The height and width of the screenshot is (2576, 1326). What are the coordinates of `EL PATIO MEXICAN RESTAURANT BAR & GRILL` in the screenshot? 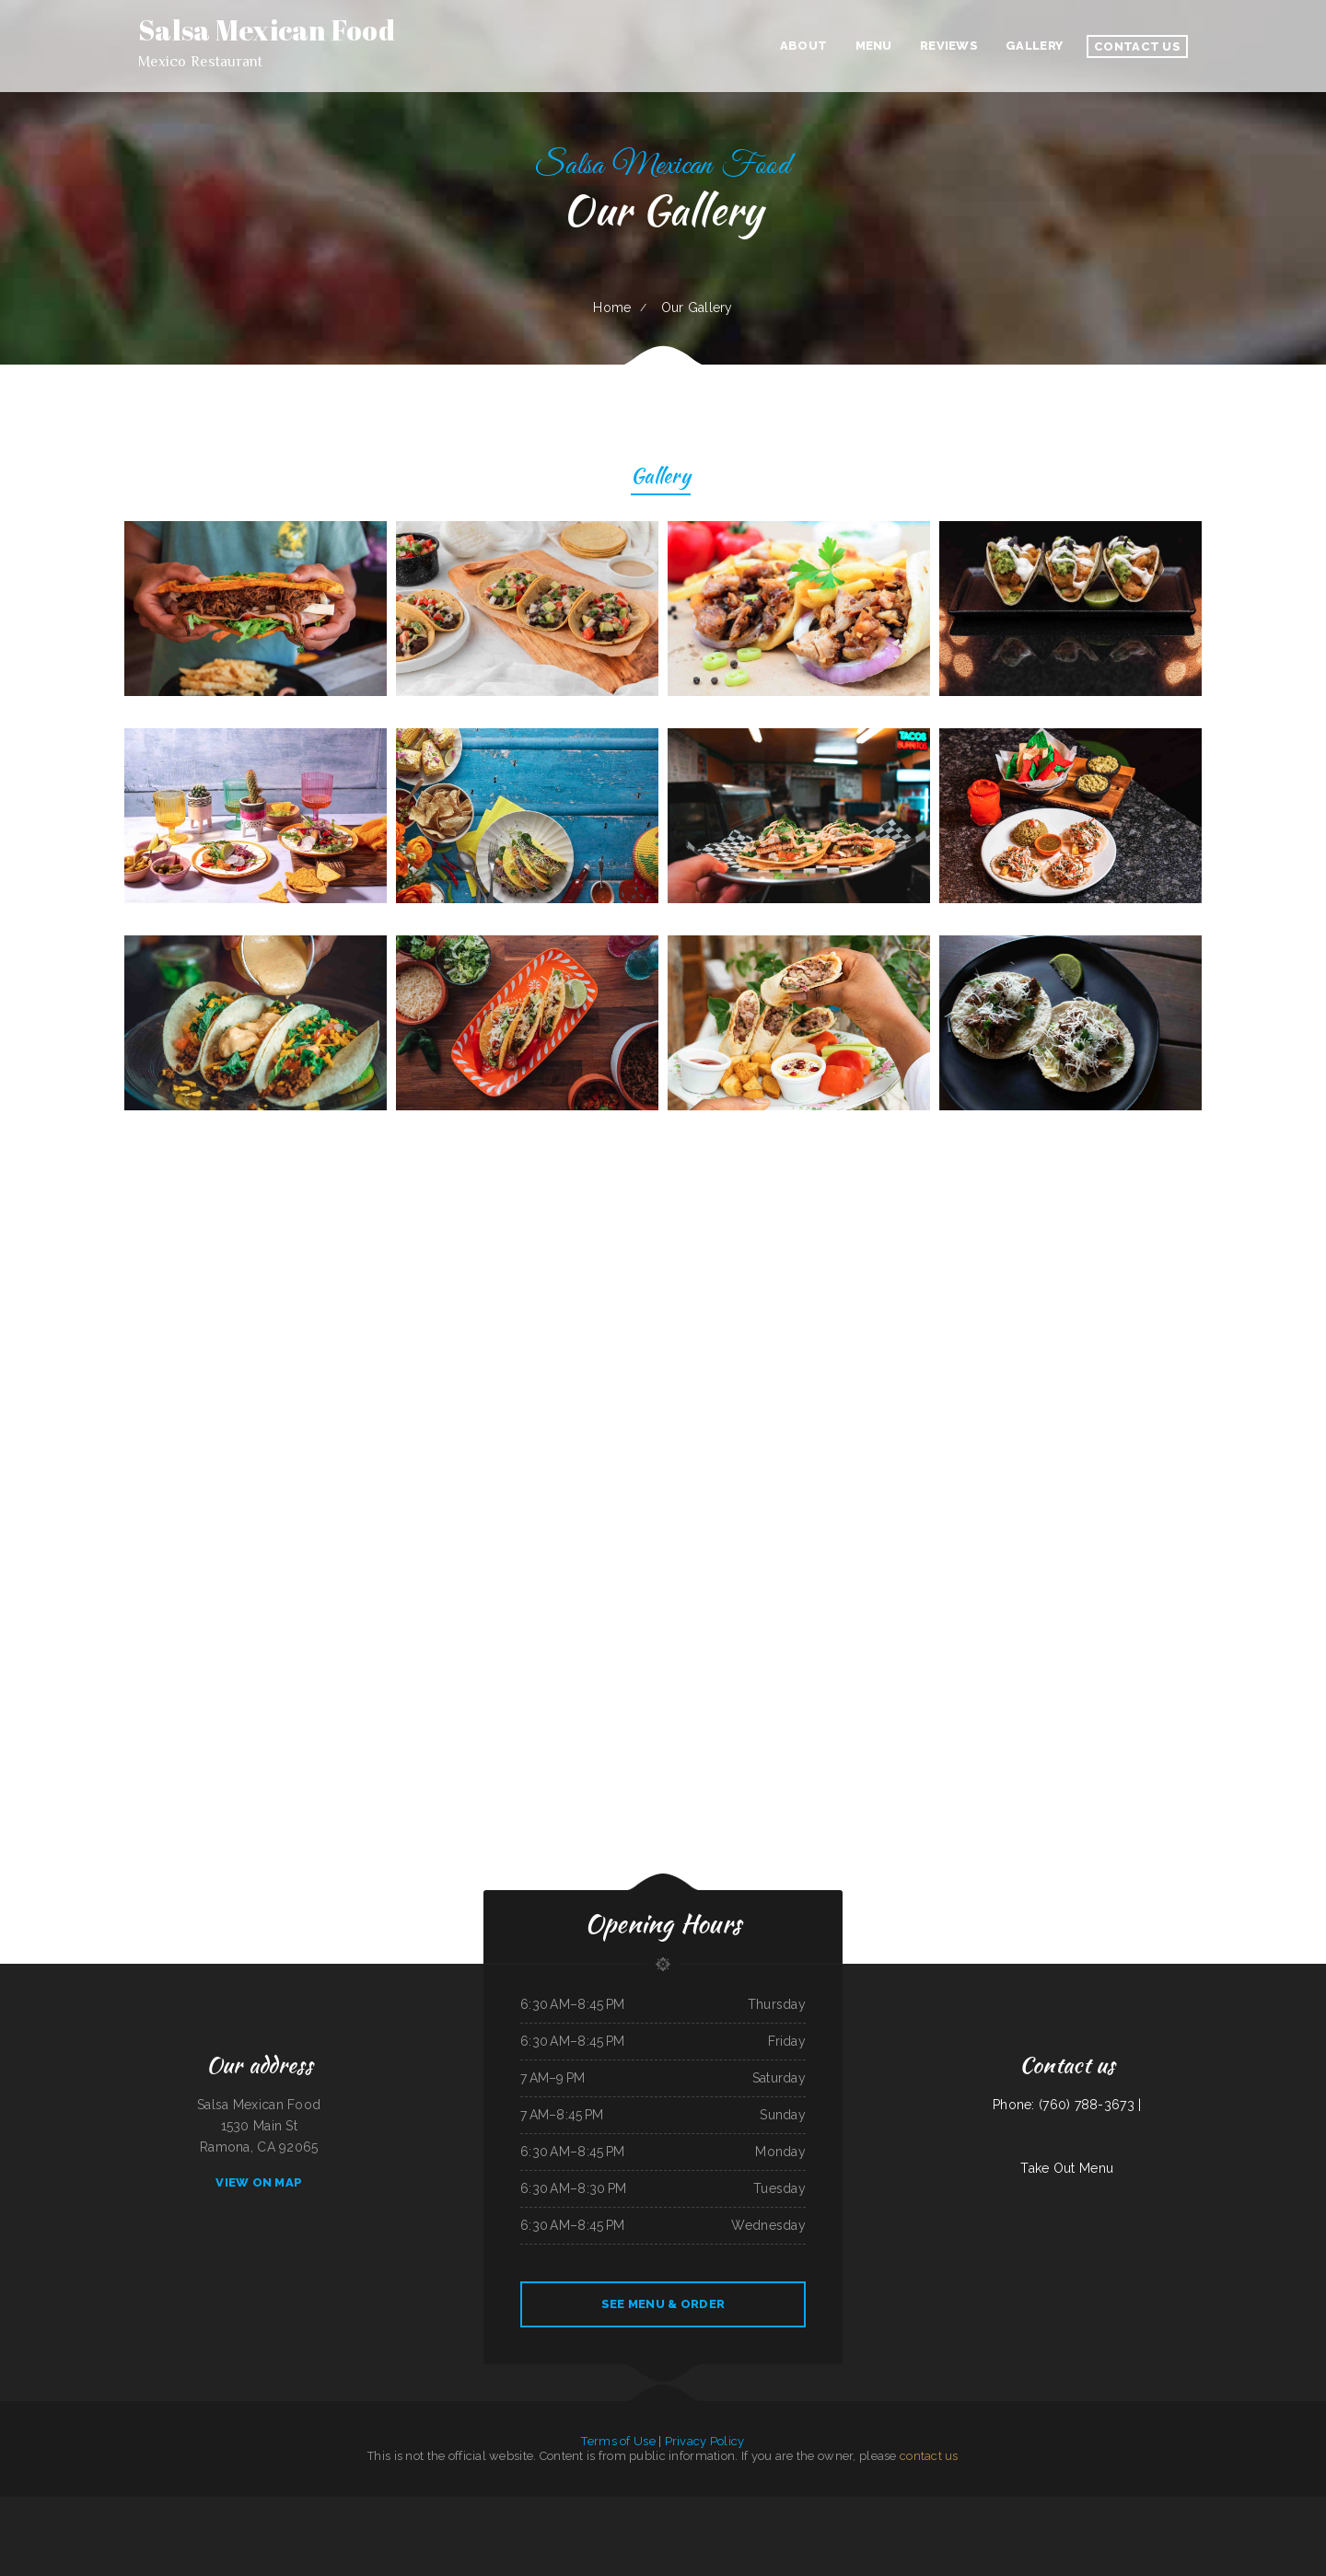 It's located at (1109, 2507).